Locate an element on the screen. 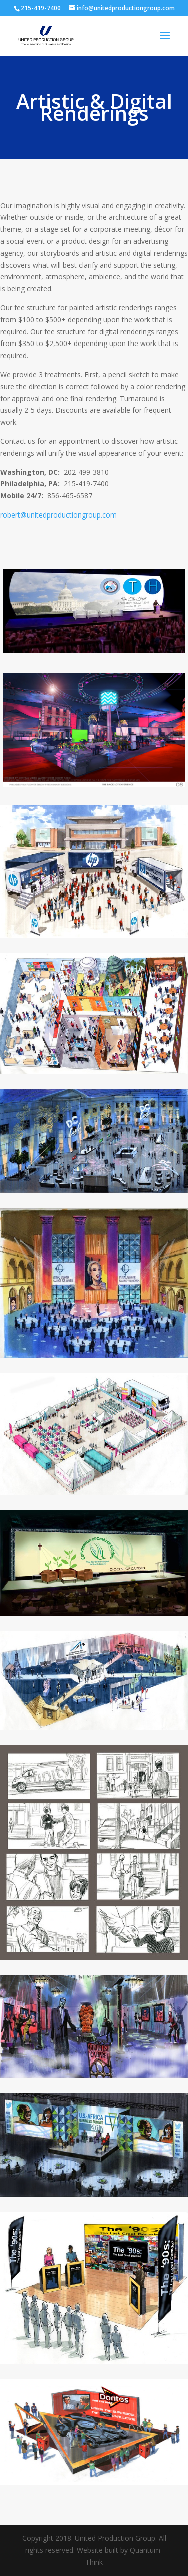 Image resolution: width=188 pixels, height=2576 pixels. robert@unitedproductiongroup.com is located at coordinates (58, 515).